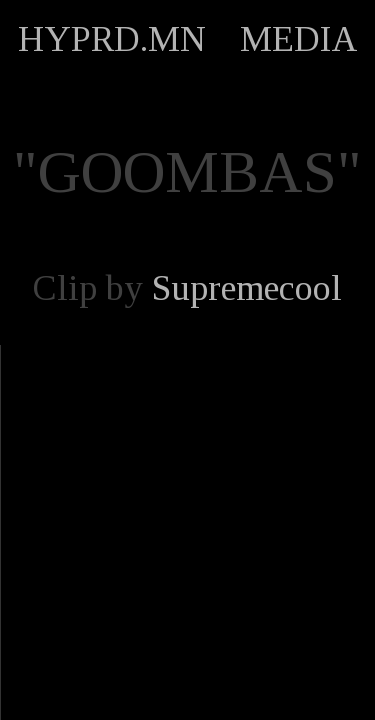 This screenshot has height=720, width=375. What do you see at coordinates (299, 39) in the screenshot?
I see `MEDIA` at bounding box center [299, 39].